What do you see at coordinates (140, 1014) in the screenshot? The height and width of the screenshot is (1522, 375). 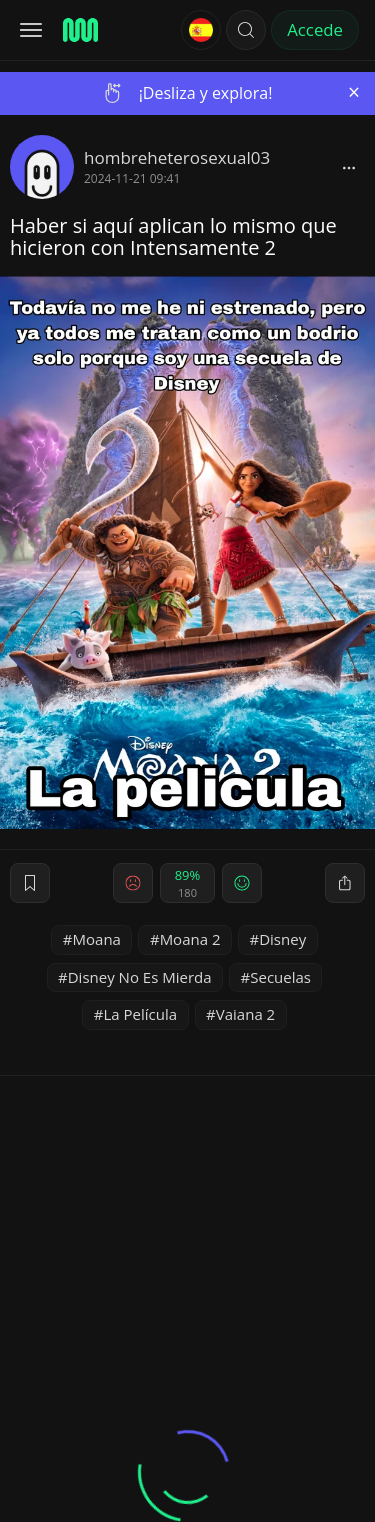 I see `La Película` at bounding box center [140, 1014].